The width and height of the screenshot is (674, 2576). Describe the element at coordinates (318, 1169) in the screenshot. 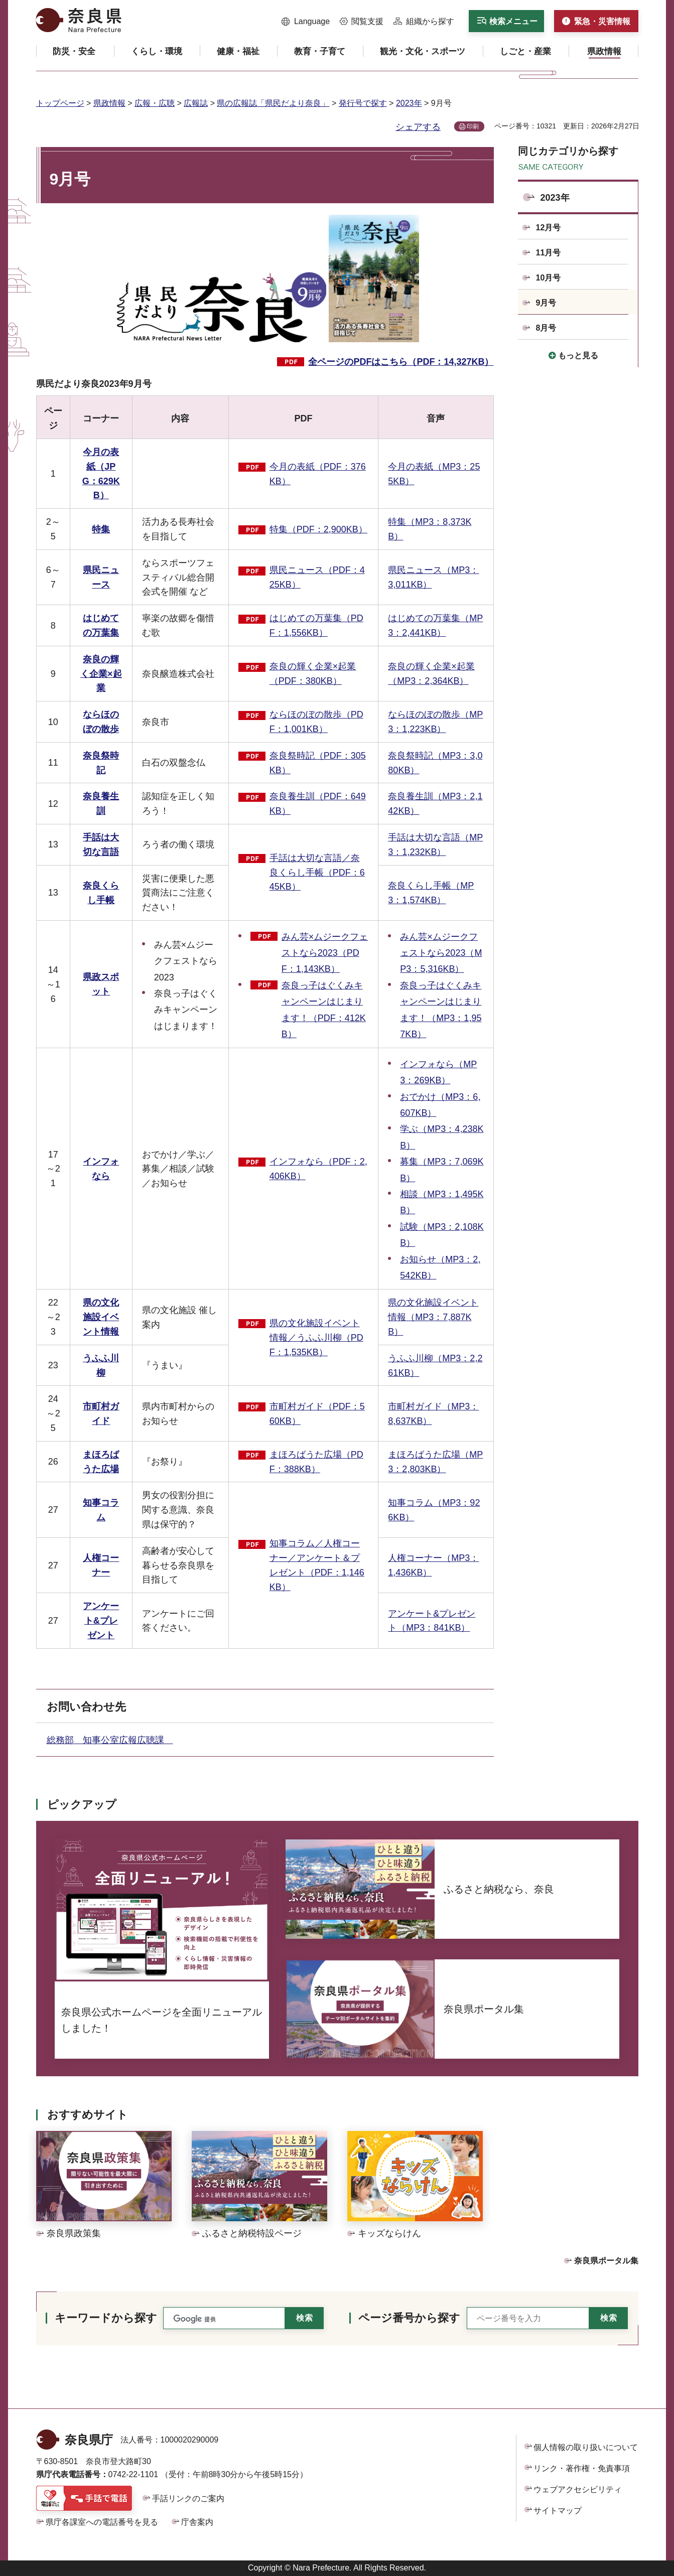

I see `インフォなら（PDF：2,406KB）` at that location.